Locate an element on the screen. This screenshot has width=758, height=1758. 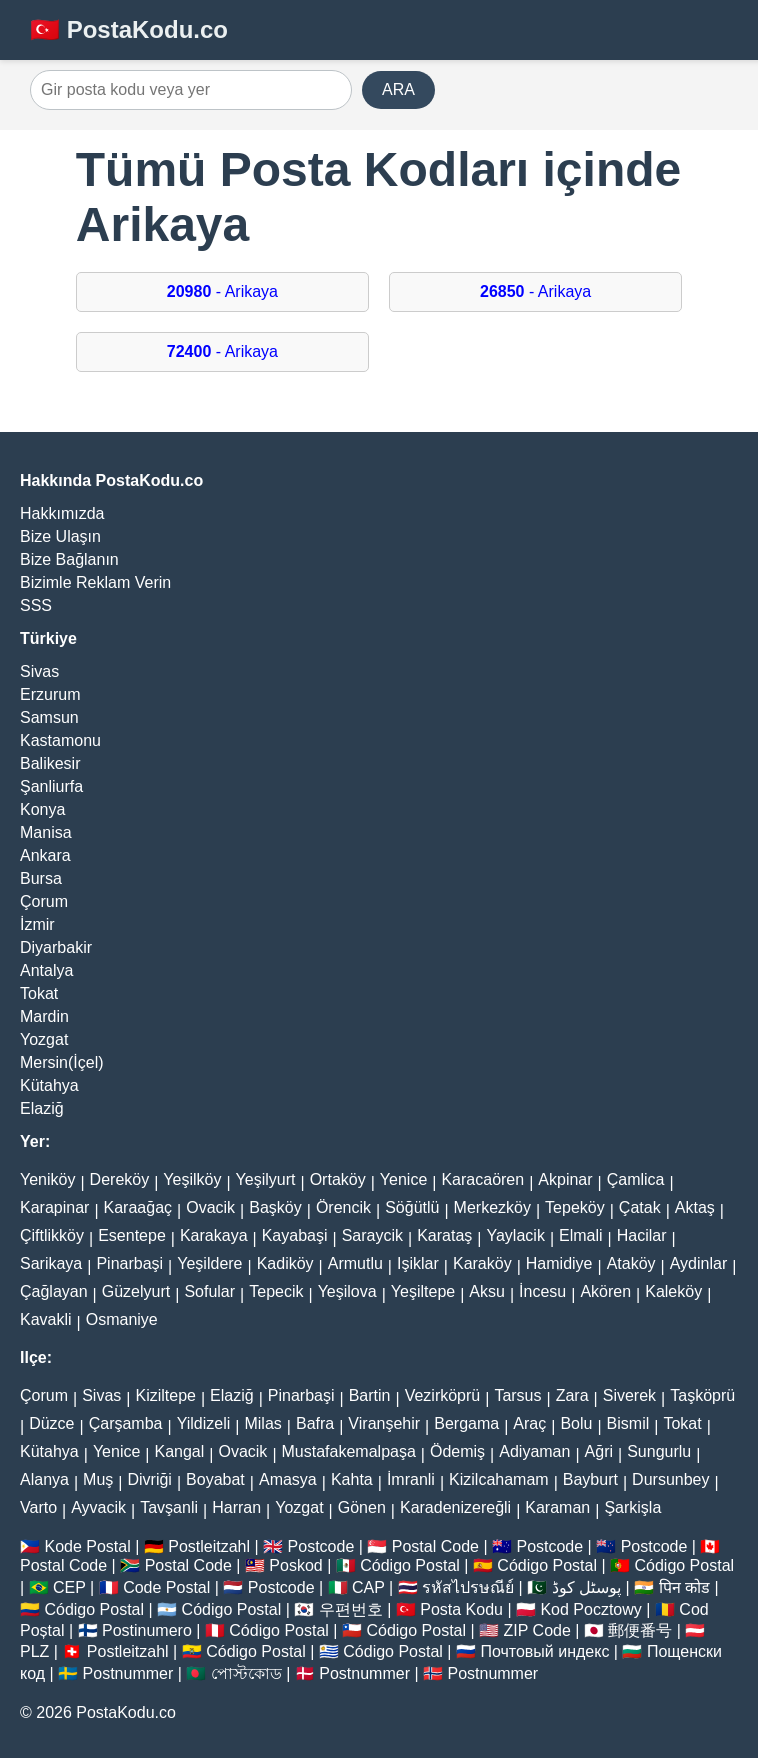
Karataş is located at coordinates (444, 1235).